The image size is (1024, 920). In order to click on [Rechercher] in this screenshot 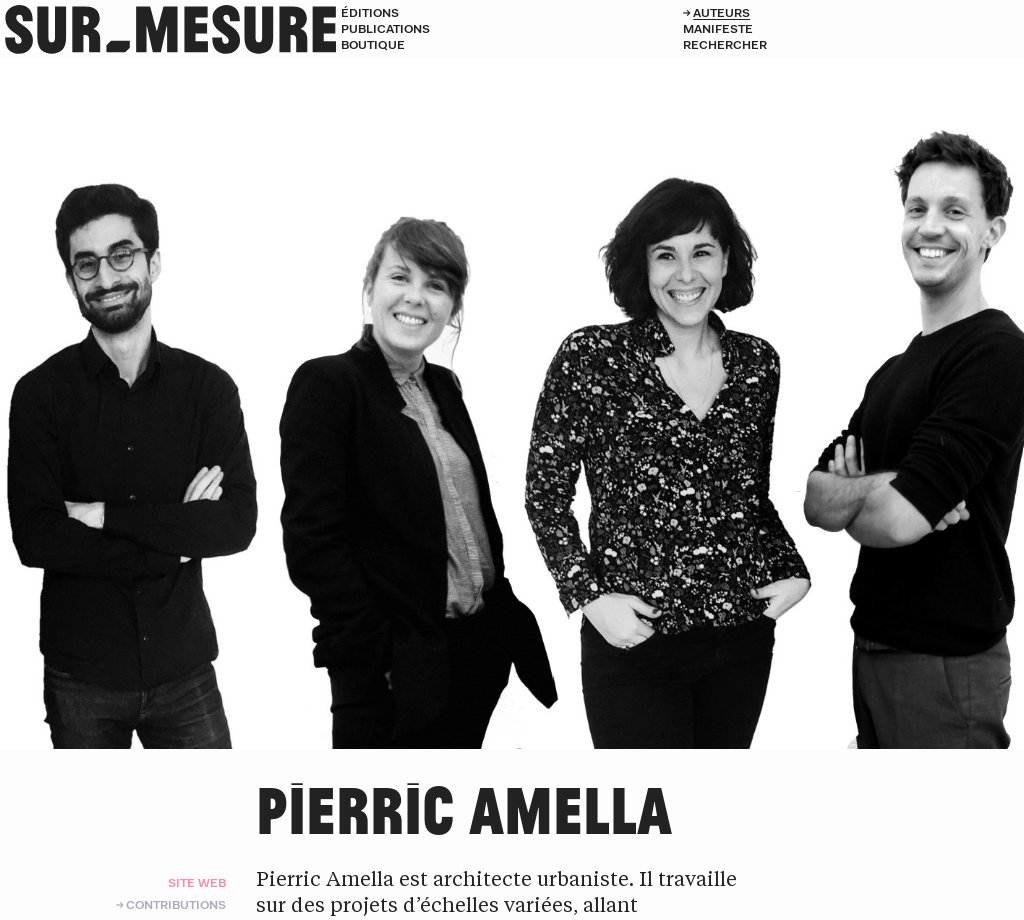, I will do `click(853, 45)`.